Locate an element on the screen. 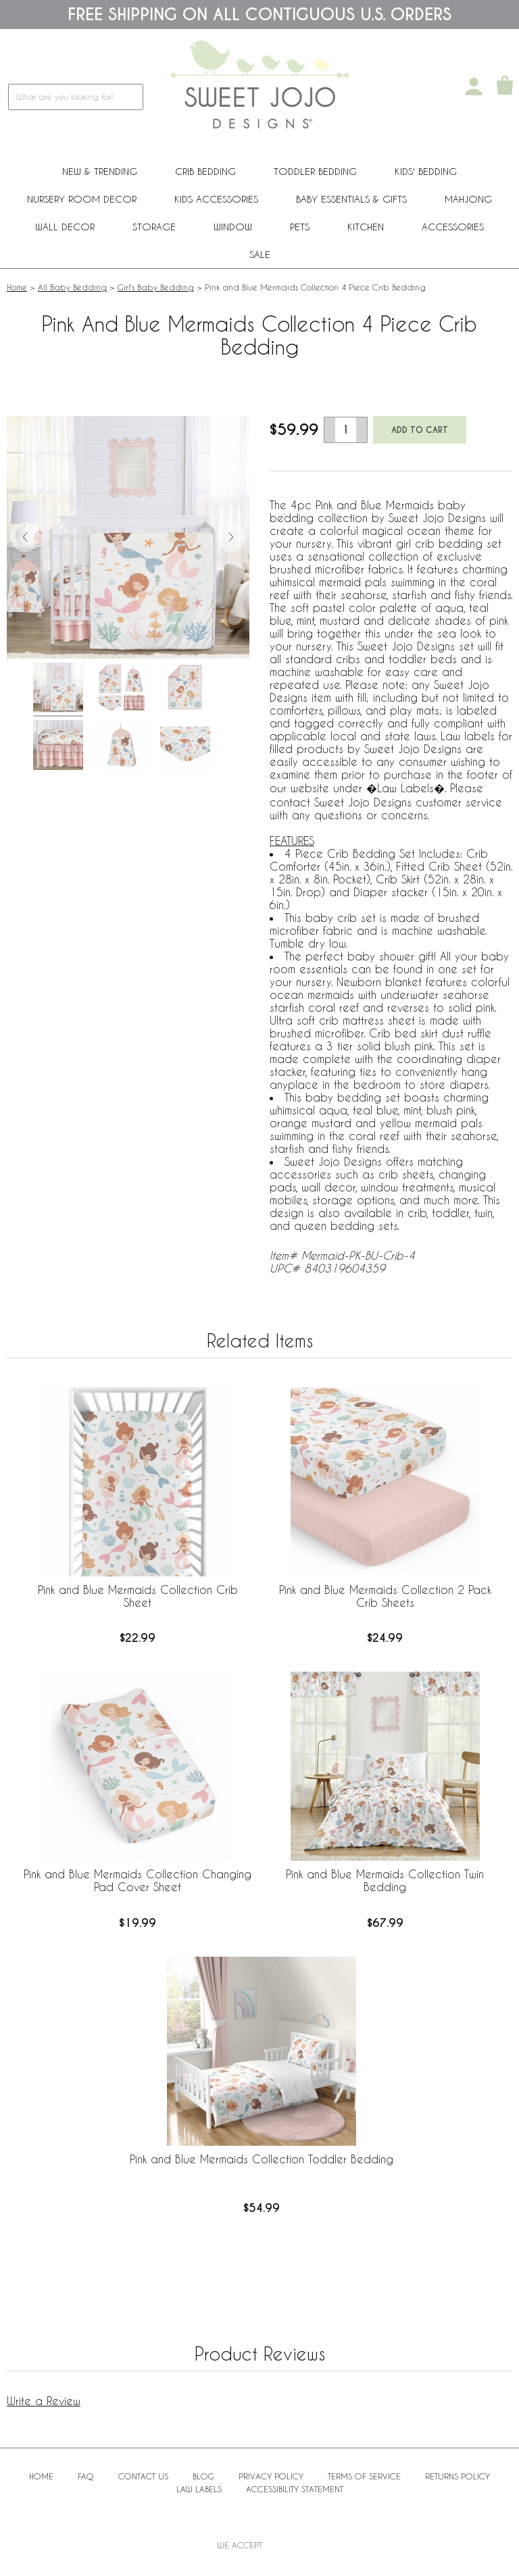 Image resolution: width=519 pixels, height=2576 pixels. Kids Accessories is located at coordinates (216, 199).